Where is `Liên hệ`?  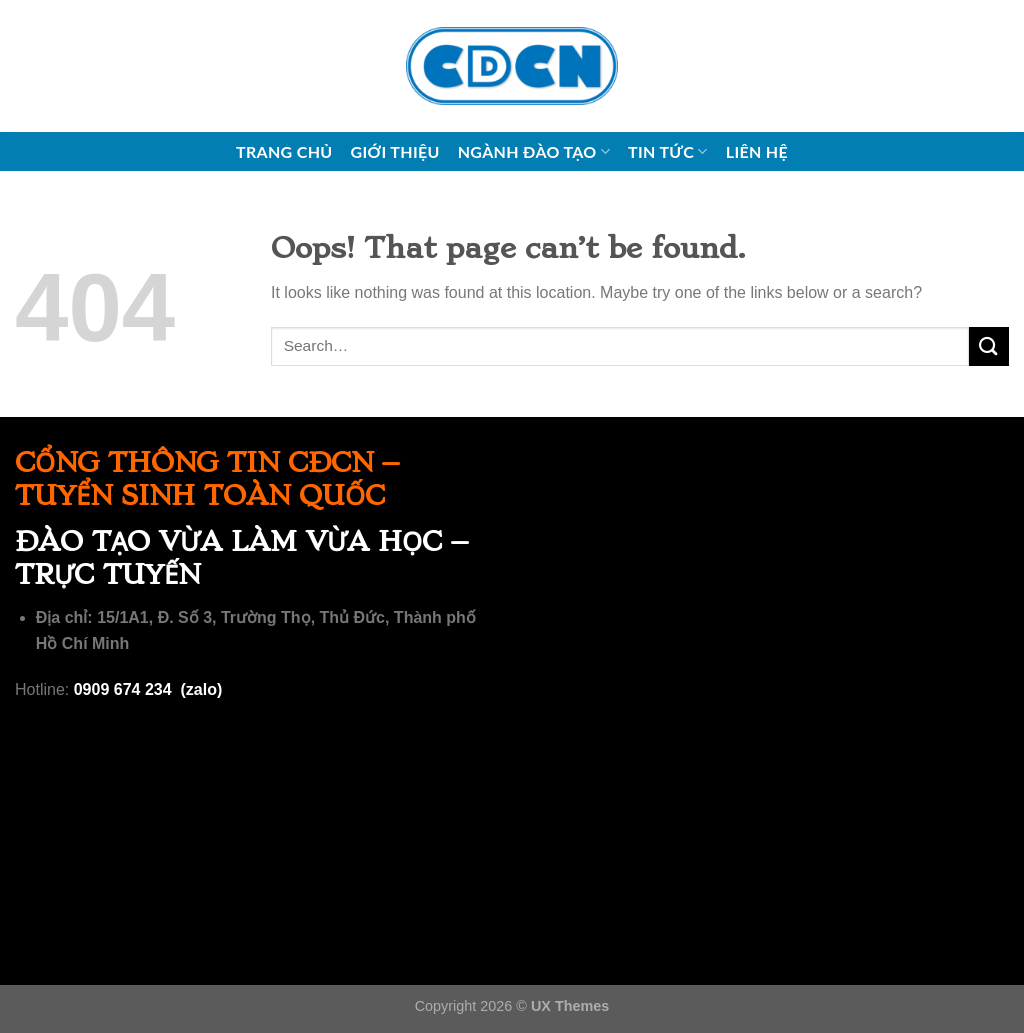
Liên hệ is located at coordinates (757, 151).